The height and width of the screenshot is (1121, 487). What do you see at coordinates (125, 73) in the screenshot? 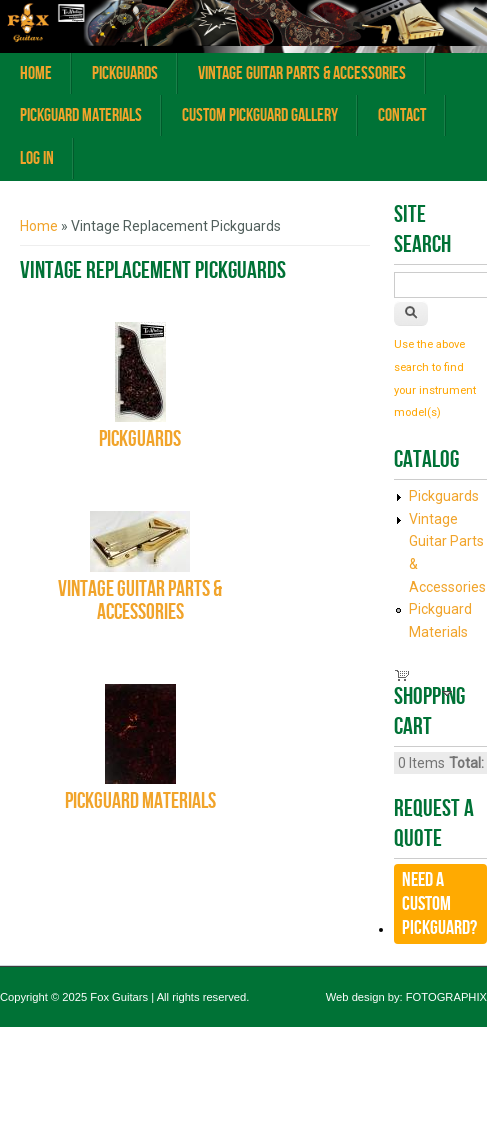
I see `Pickguards` at bounding box center [125, 73].